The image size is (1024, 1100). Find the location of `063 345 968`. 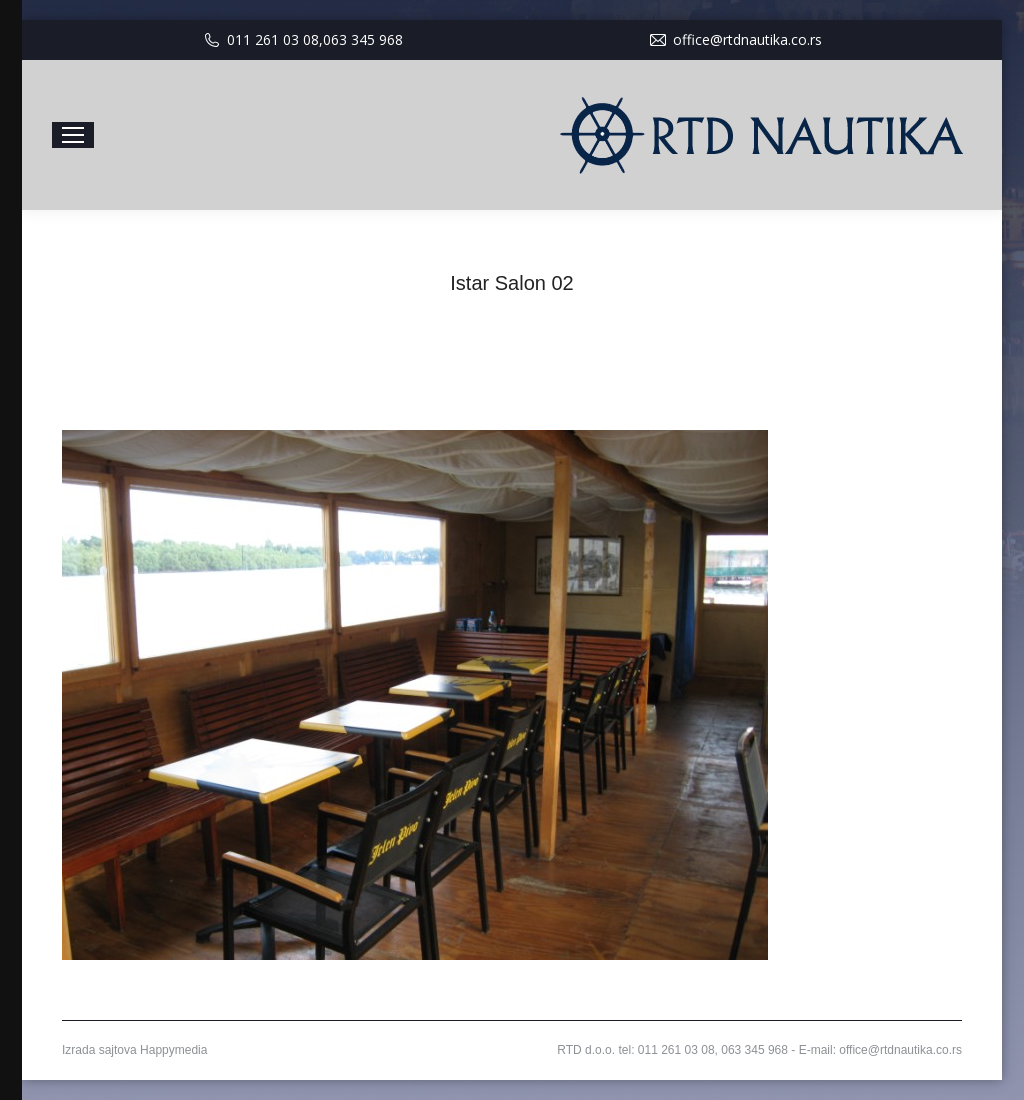

063 345 968 is located at coordinates (363, 39).